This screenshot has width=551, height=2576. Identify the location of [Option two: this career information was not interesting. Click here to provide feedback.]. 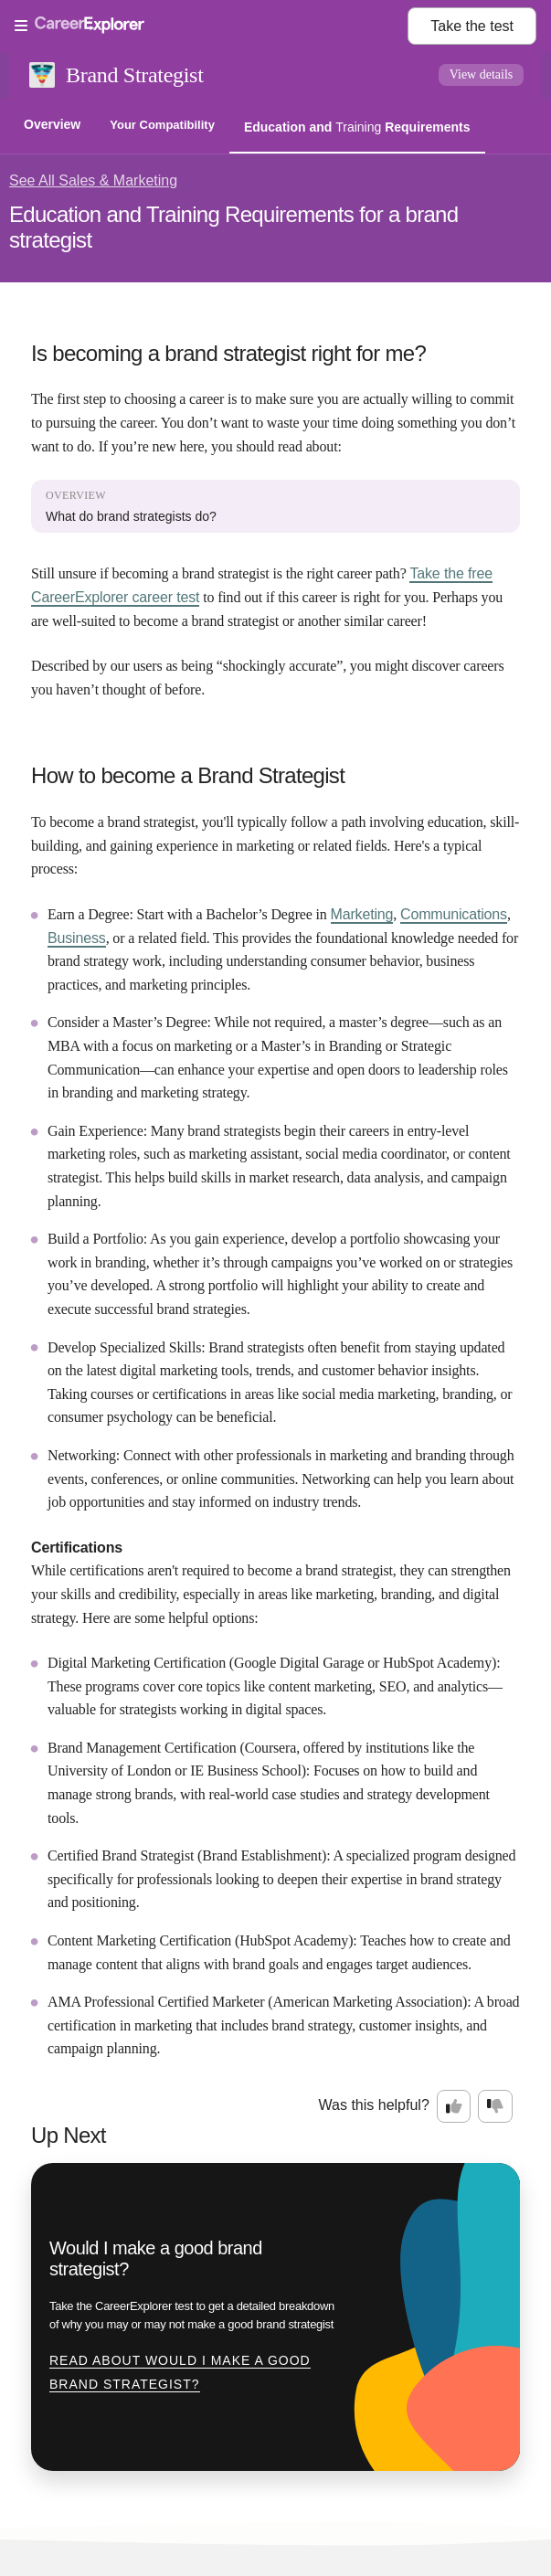
(495, 2106).